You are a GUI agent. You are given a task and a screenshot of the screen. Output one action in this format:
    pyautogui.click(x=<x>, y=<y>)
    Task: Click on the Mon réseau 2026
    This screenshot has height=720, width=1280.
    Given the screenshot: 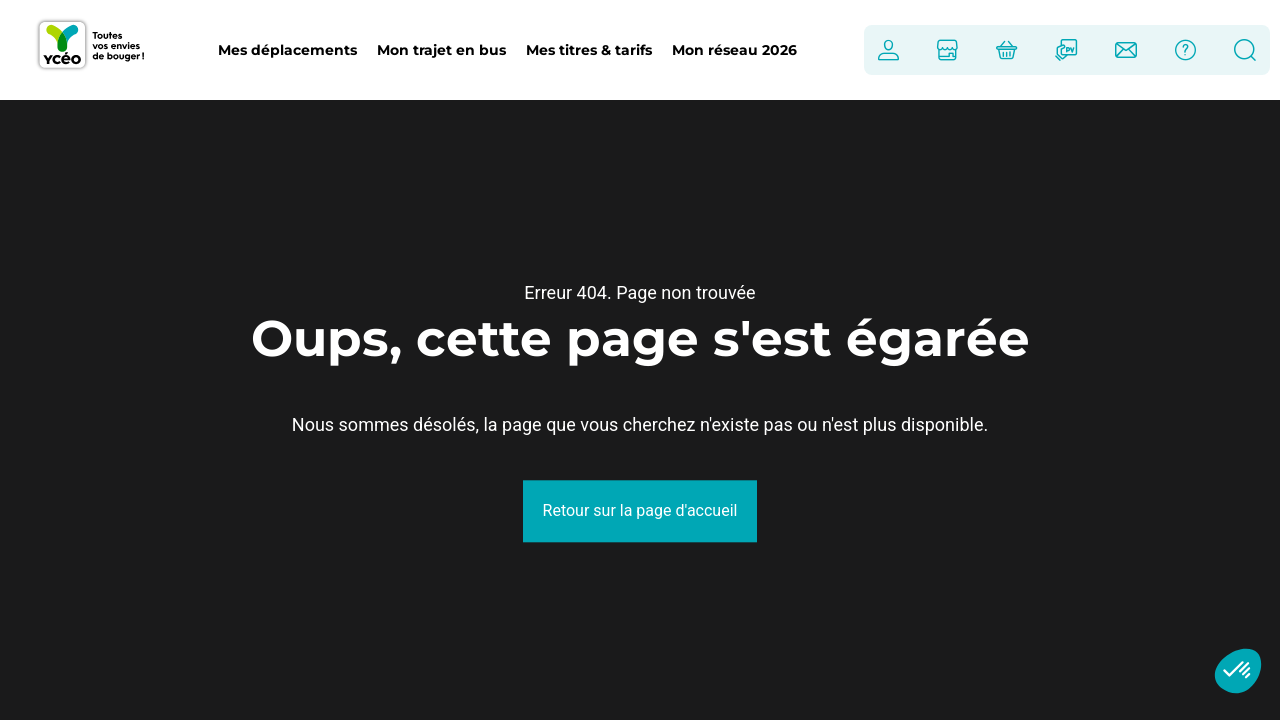 What is the action you would take?
    pyautogui.click(x=734, y=50)
    